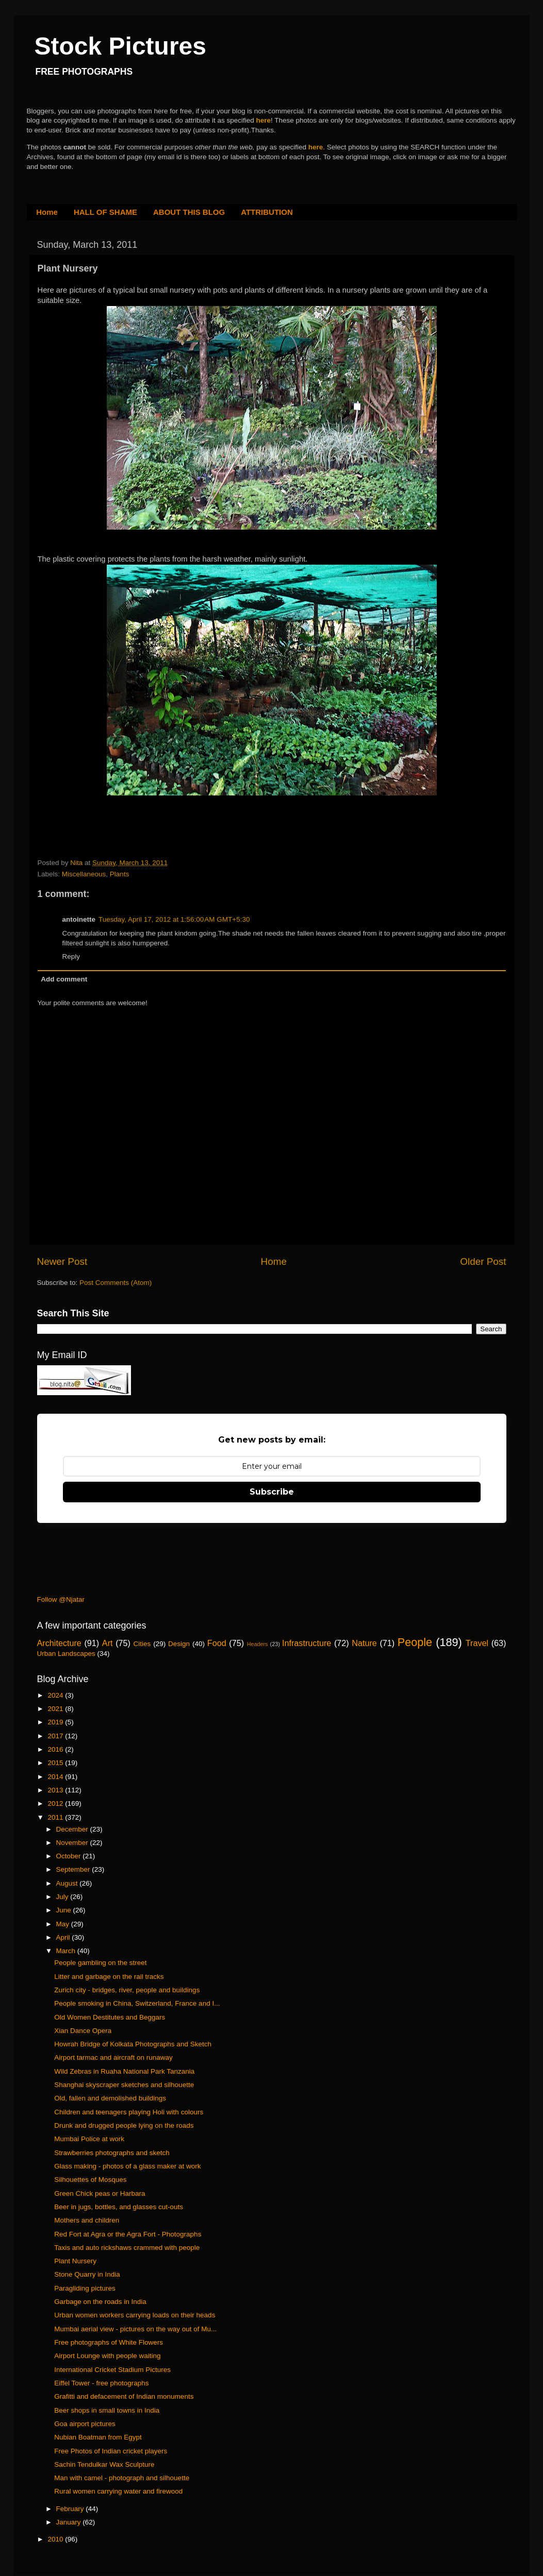  Describe the element at coordinates (71, 956) in the screenshot. I see `Reply` at that location.